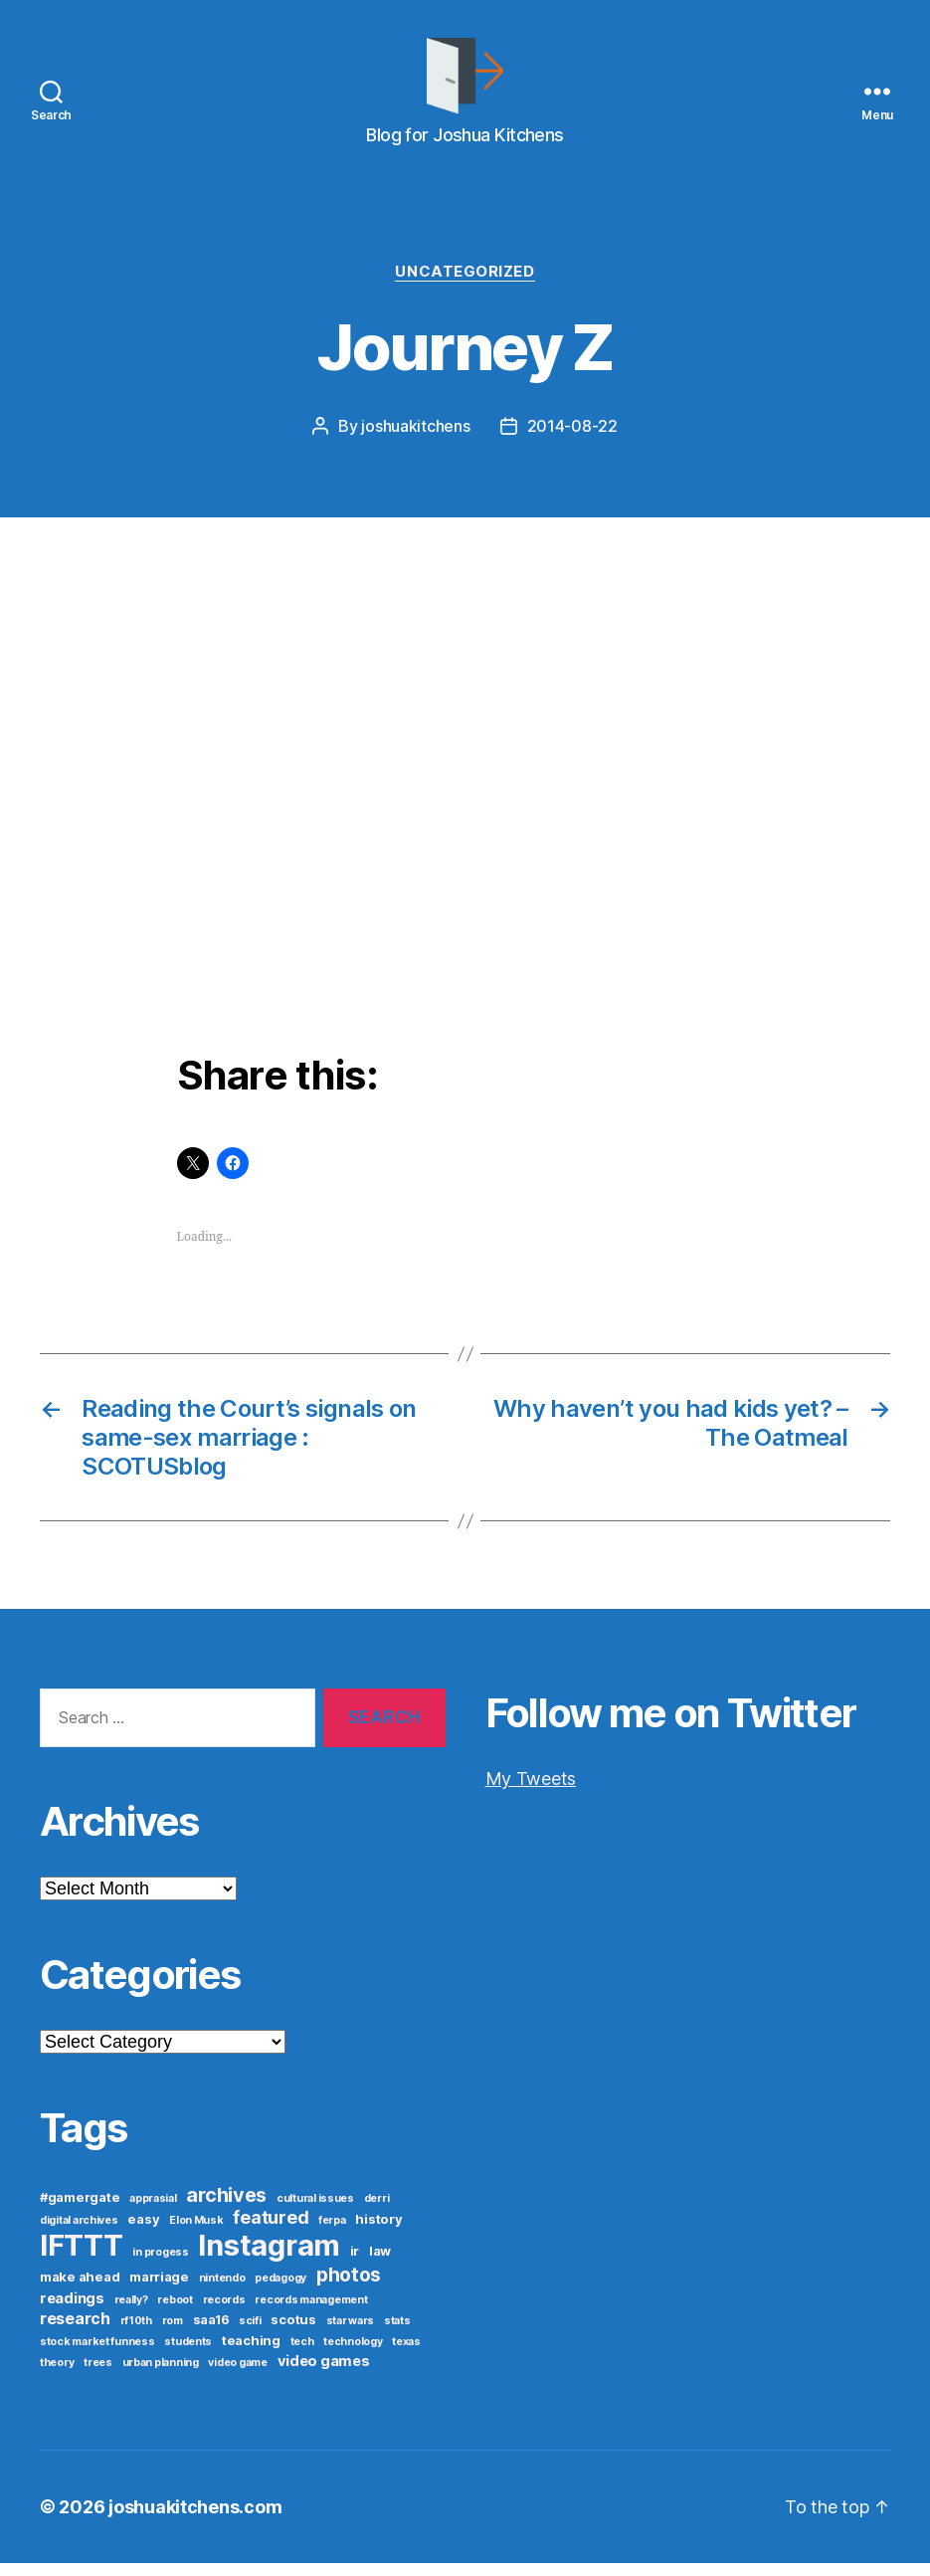 This screenshot has width=930, height=2576. Describe the element at coordinates (143, 2232) in the screenshot. I see `easy [easy (2 items)]` at that location.